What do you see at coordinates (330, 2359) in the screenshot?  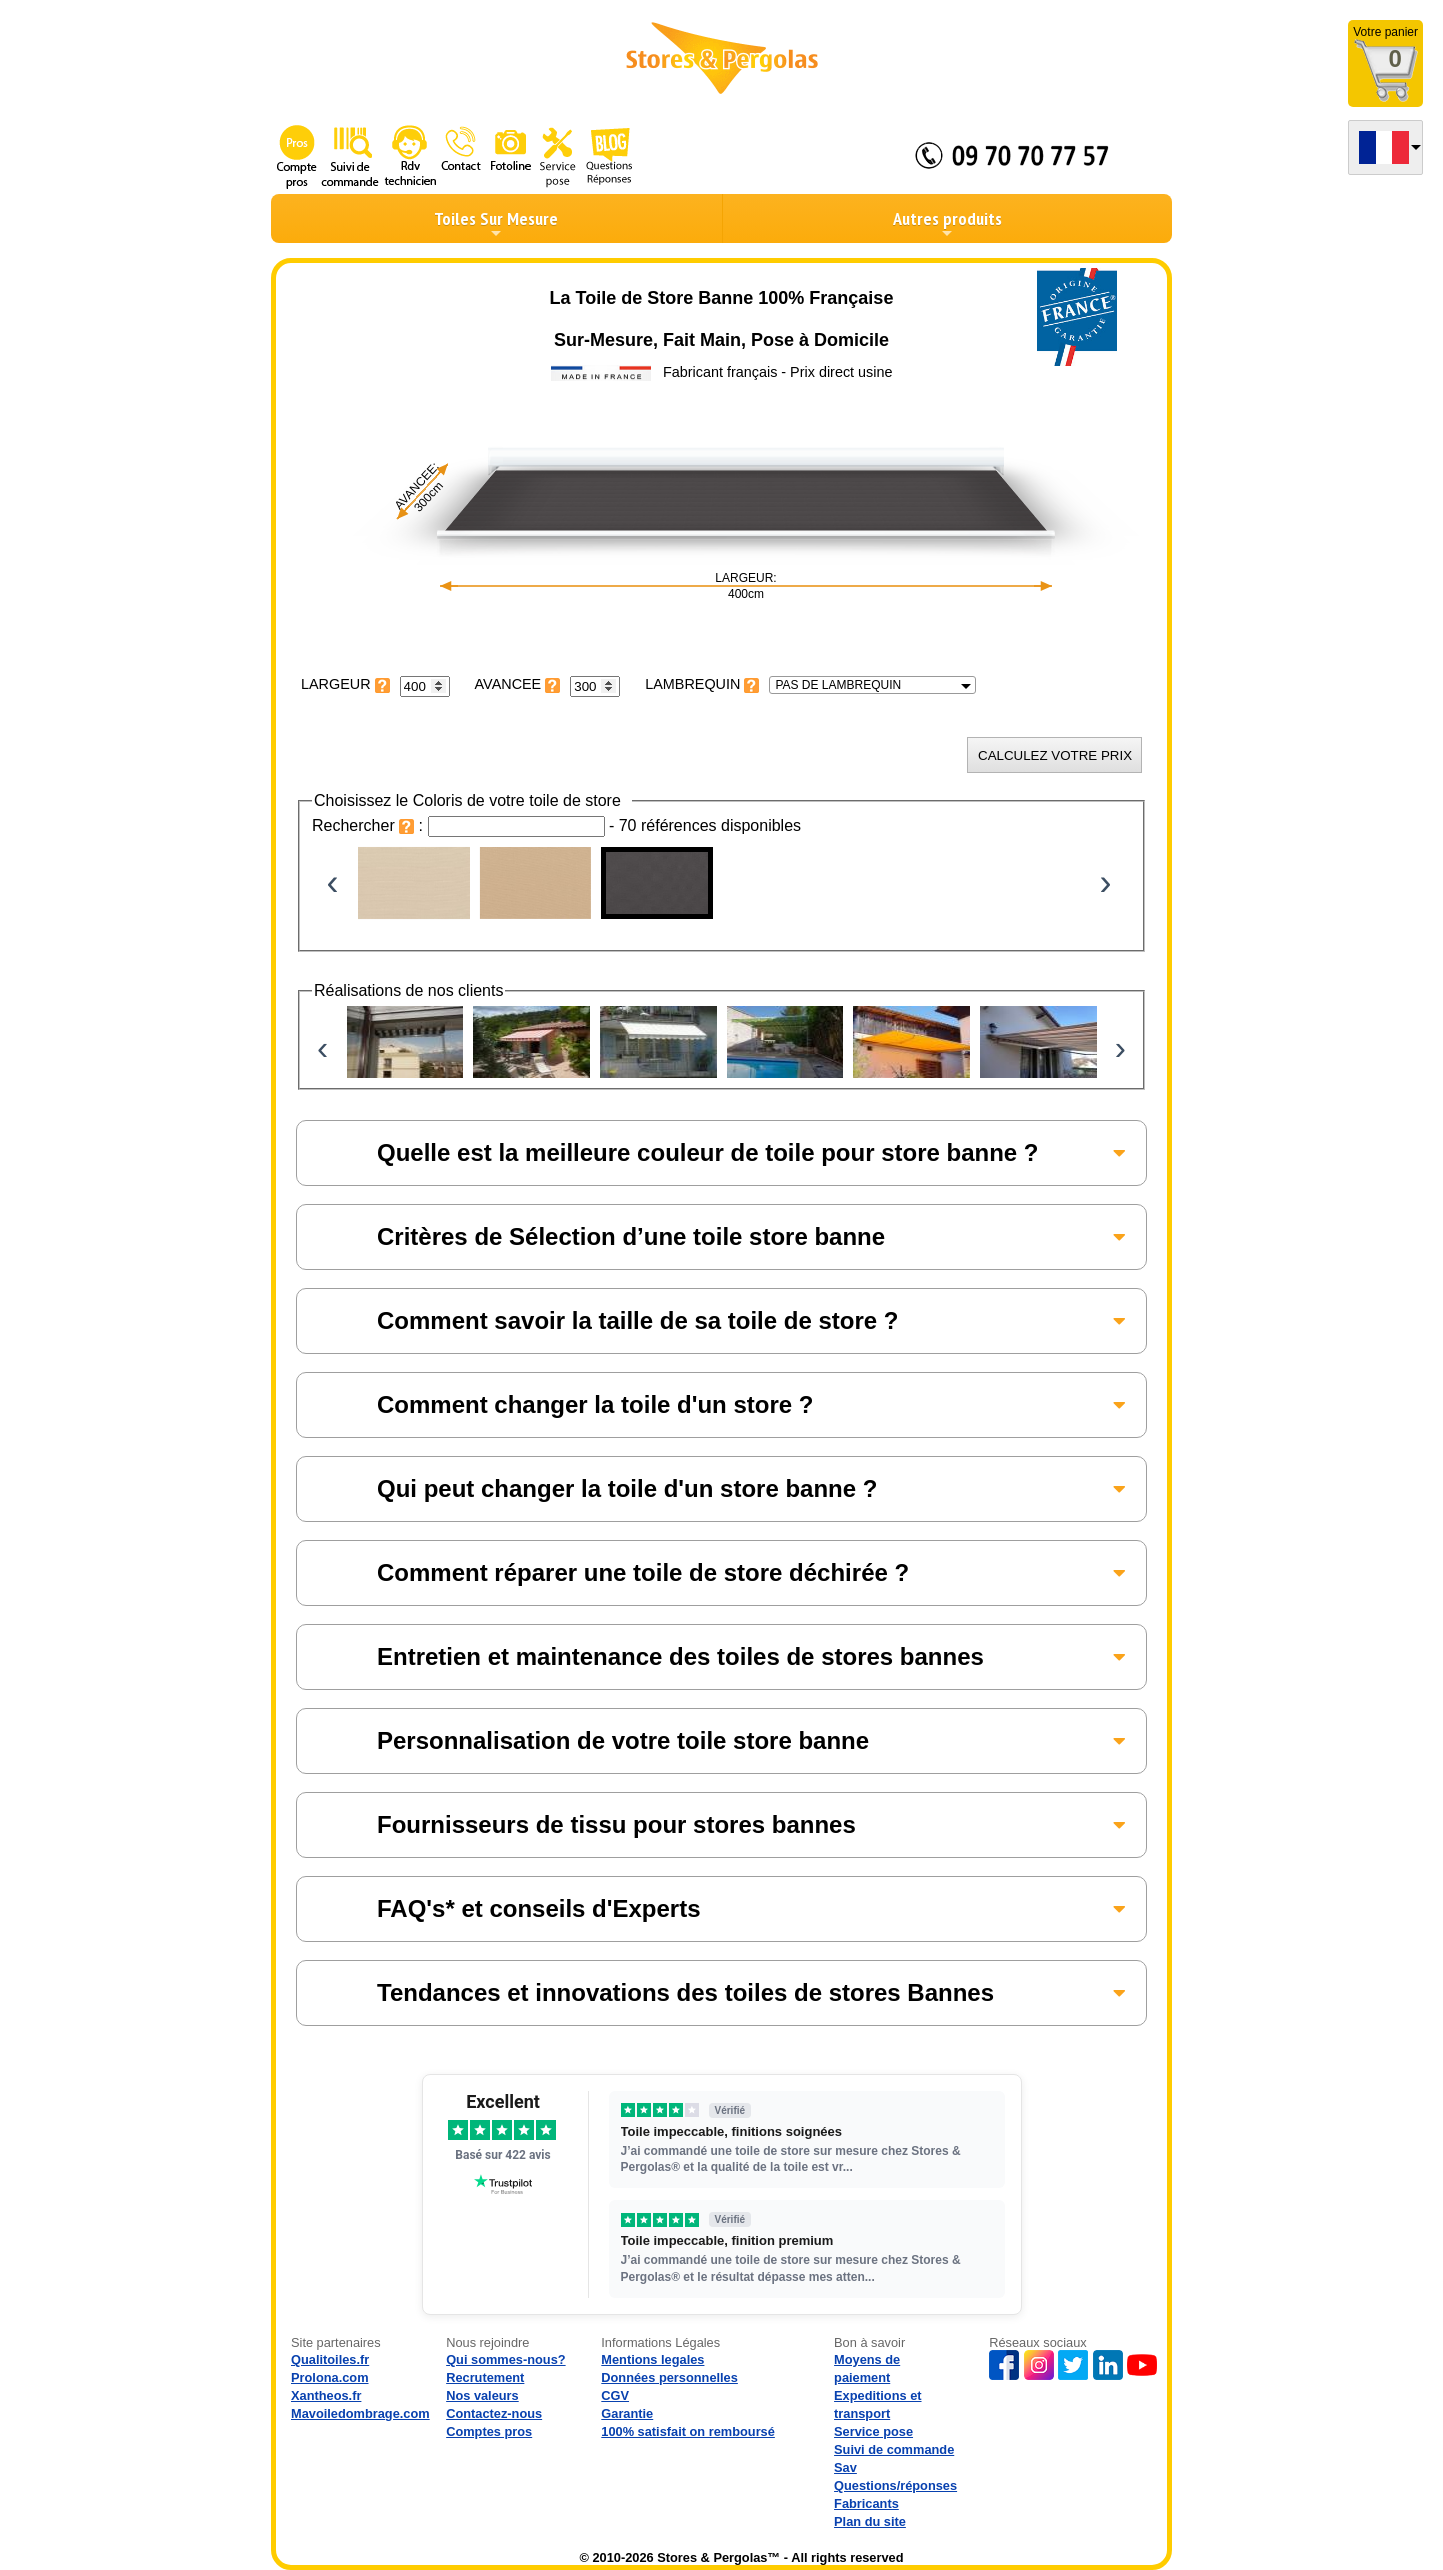 I see `Qualitoiles.fr` at bounding box center [330, 2359].